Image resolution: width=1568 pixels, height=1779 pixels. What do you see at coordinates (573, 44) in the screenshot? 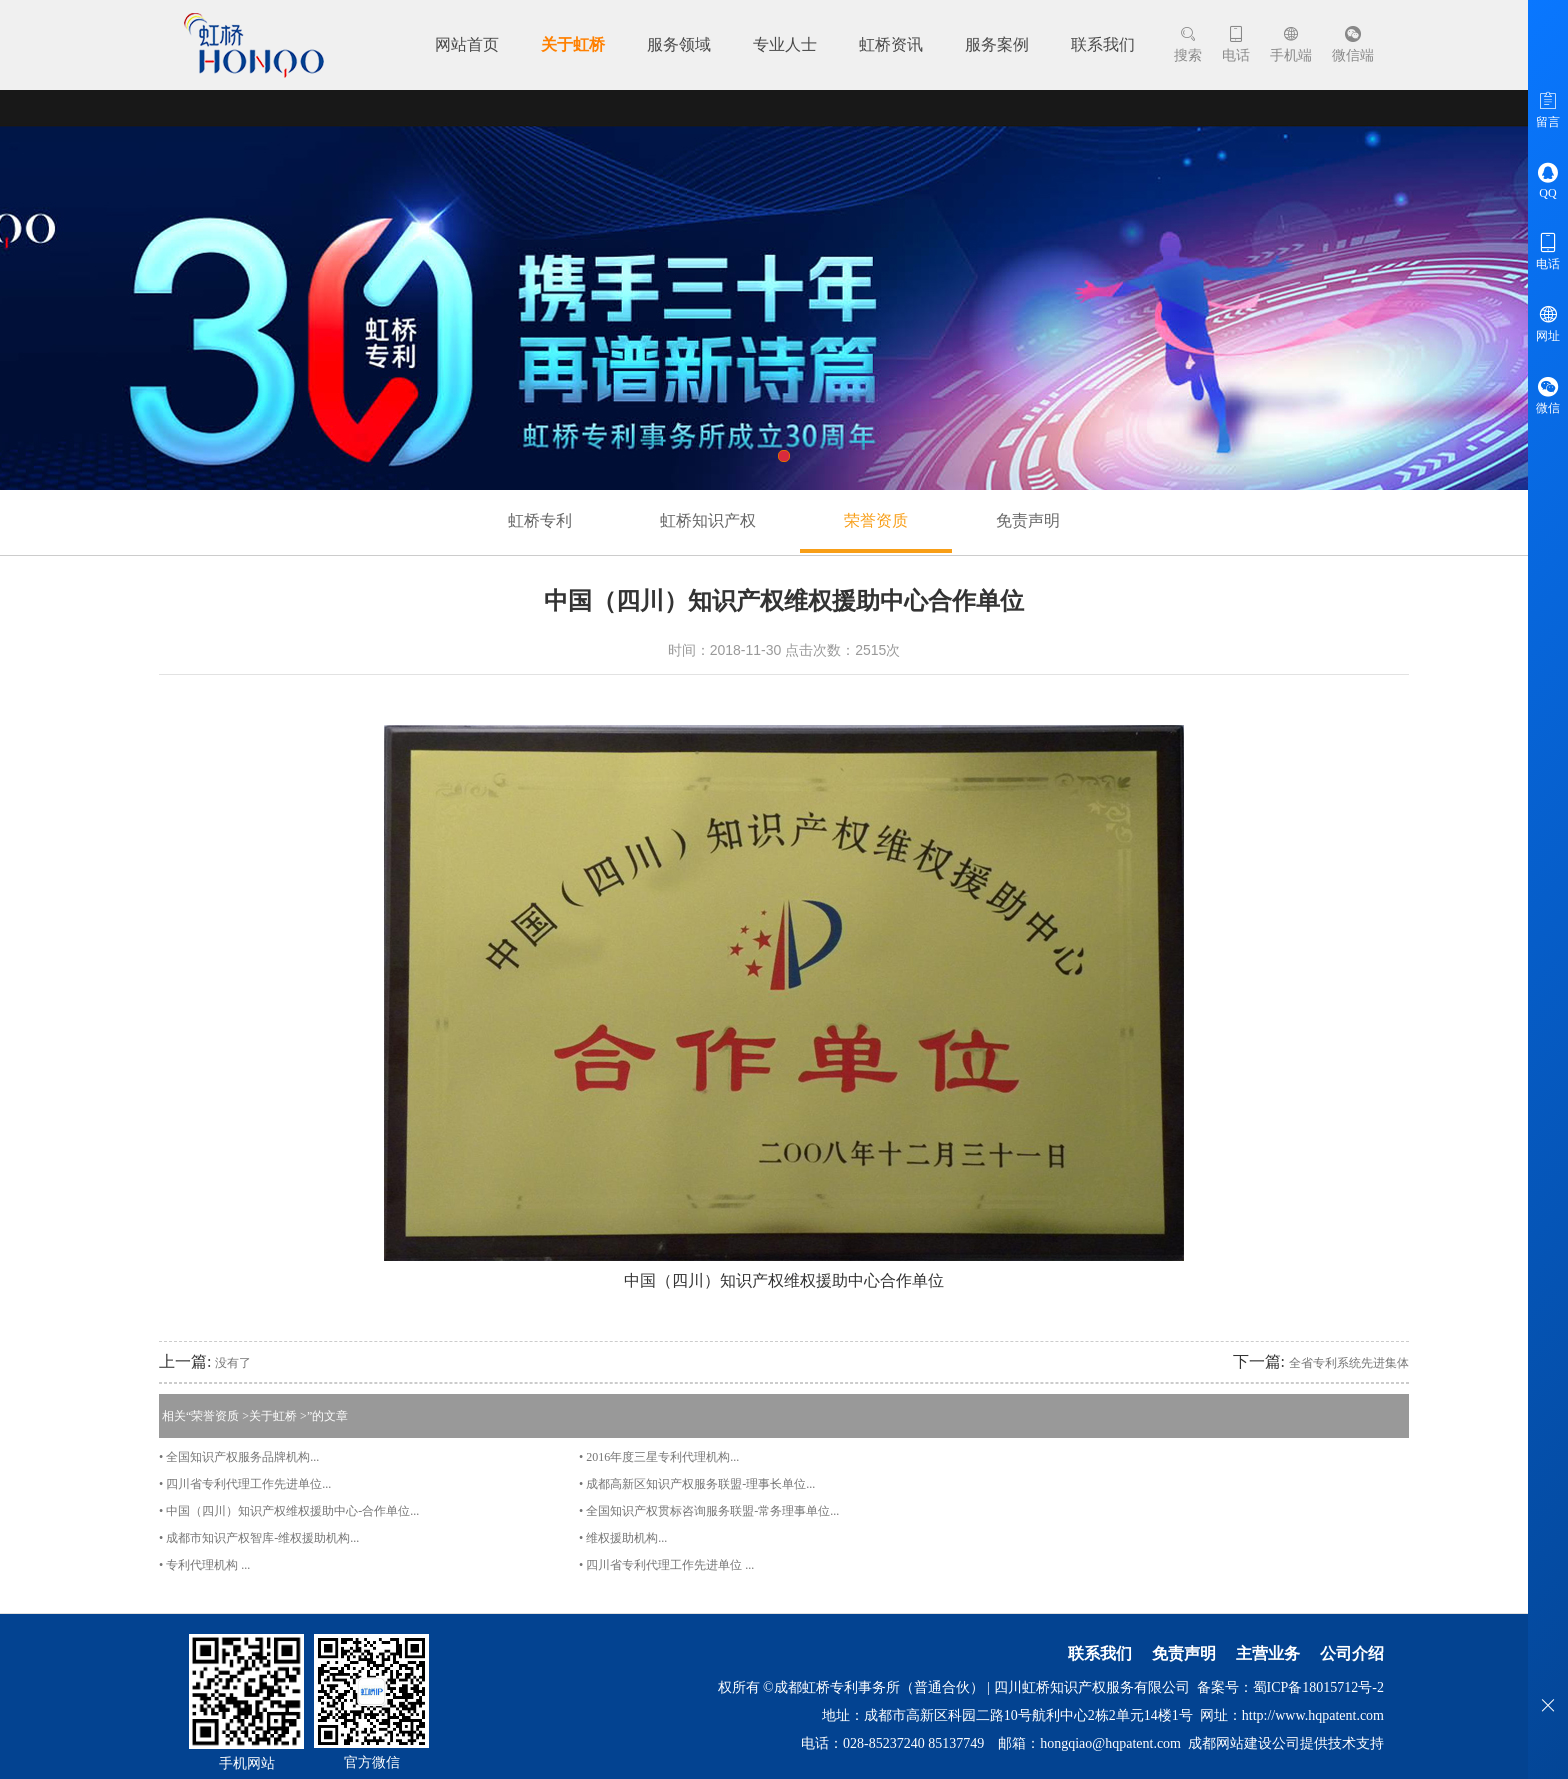
I see `关于虹桥` at bounding box center [573, 44].